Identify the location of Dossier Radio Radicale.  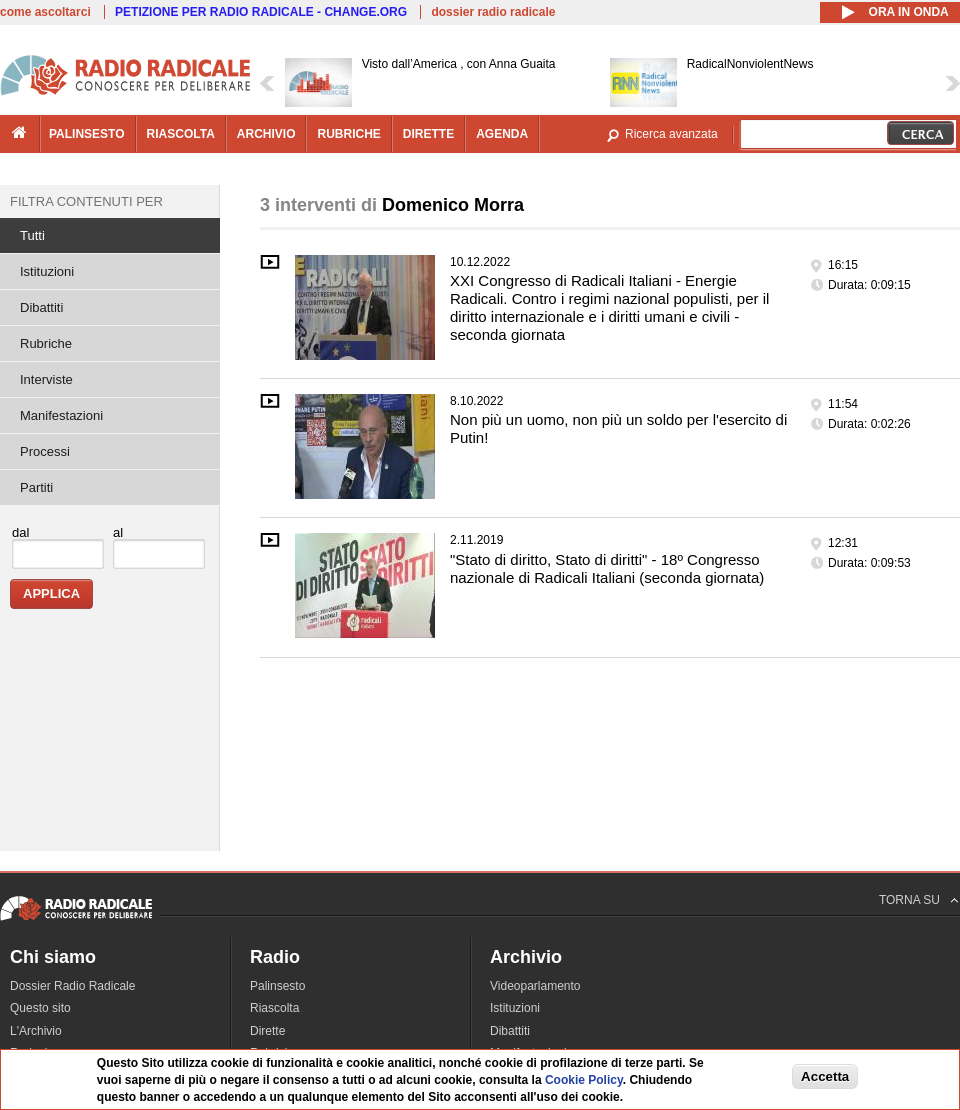
(72, 986).